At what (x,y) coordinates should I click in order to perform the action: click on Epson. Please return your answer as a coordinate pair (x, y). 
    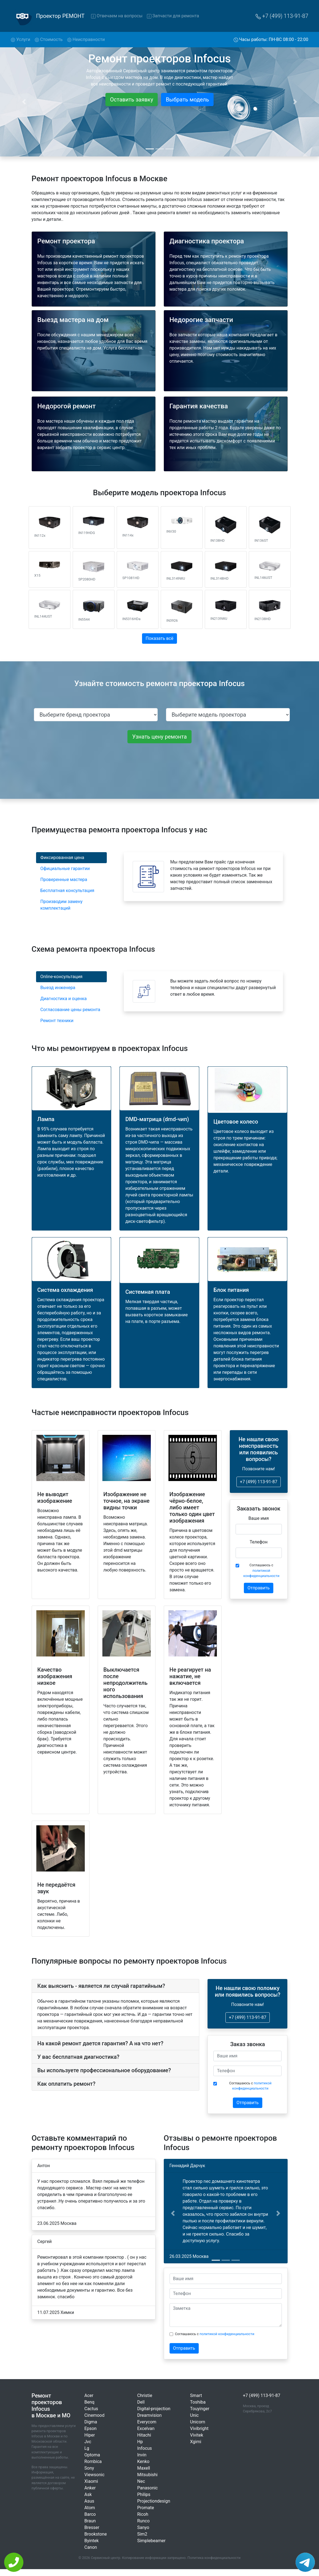
    Looking at the image, I should click on (90, 2428).